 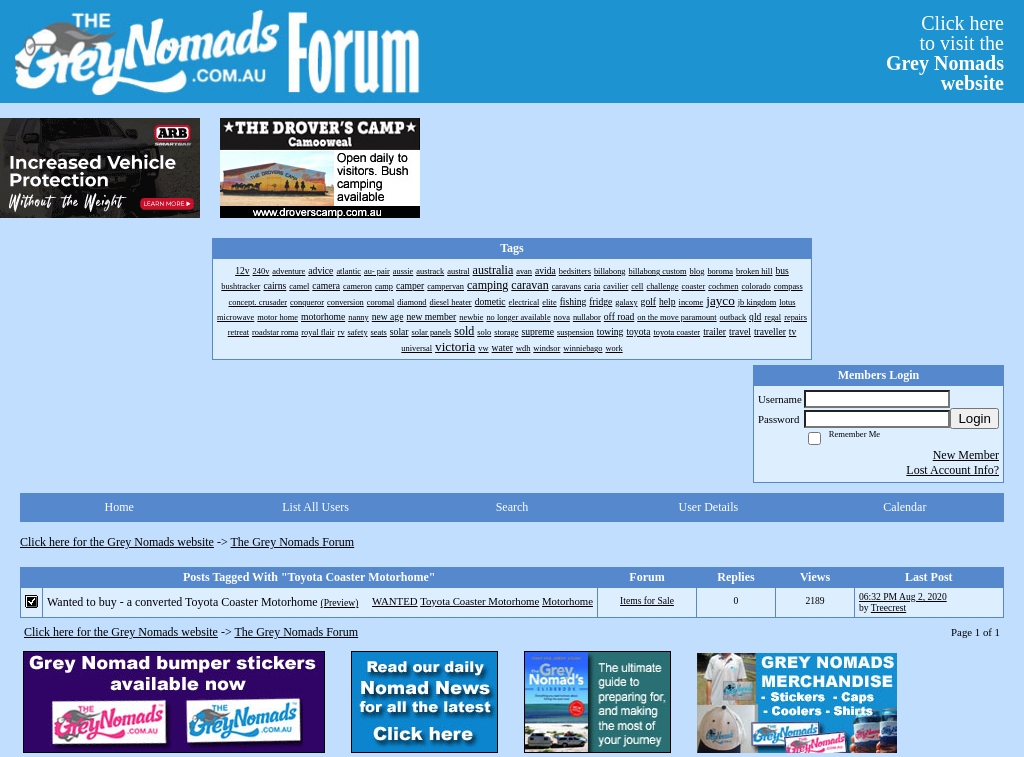 What do you see at coordinates (647, 600) in the screenshot?
I see `Items for Sale` at bounding box center [647, 600].